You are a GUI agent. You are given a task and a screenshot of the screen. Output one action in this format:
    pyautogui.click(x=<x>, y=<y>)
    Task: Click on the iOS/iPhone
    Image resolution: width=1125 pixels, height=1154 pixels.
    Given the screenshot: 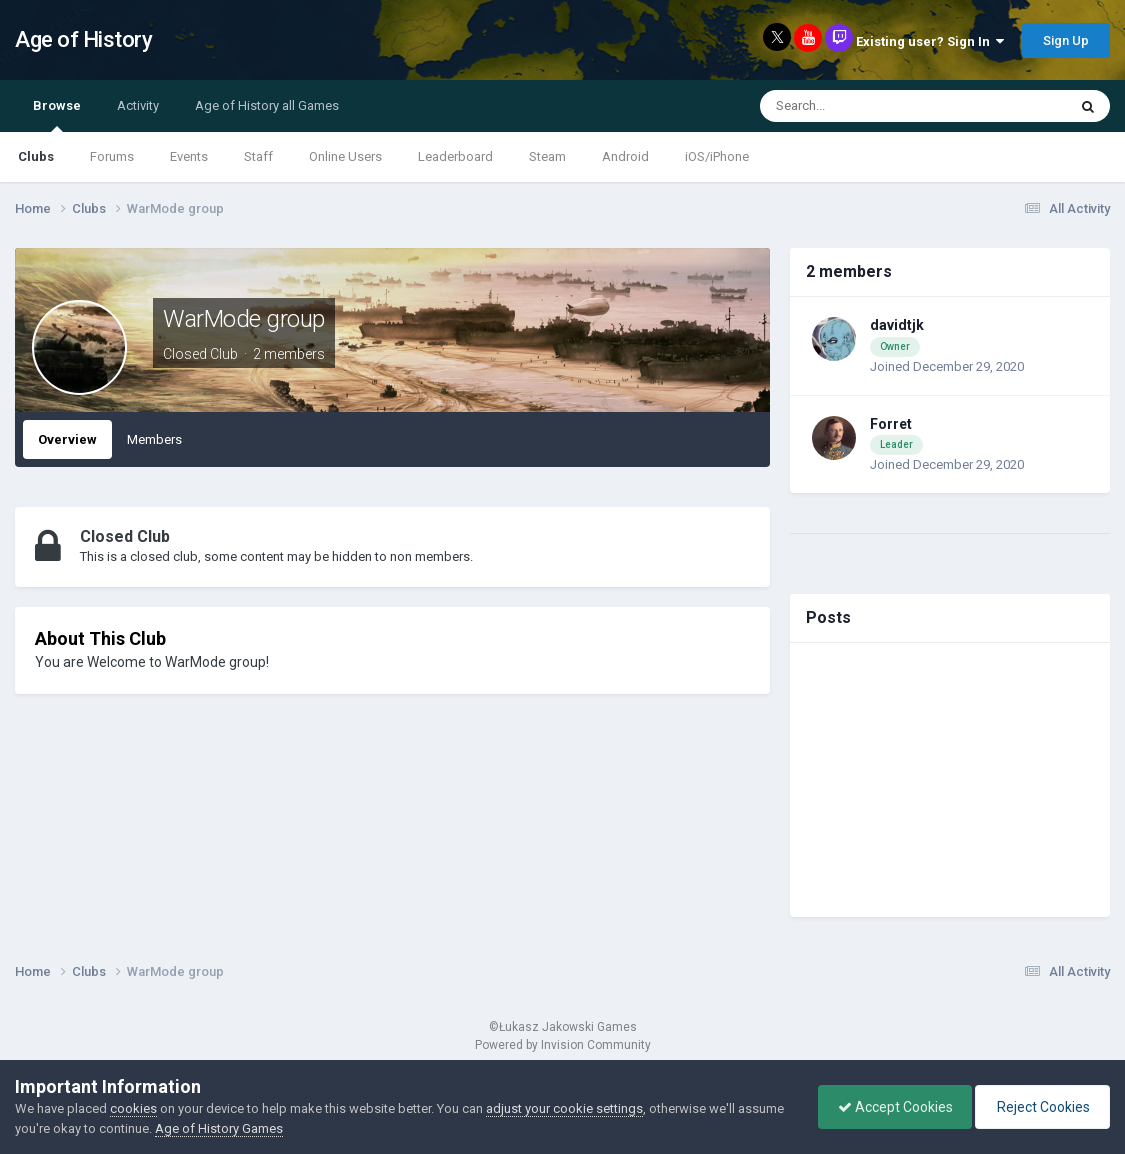 What is the action you would take?
    pyautogui.click(x=717, y=156)
    